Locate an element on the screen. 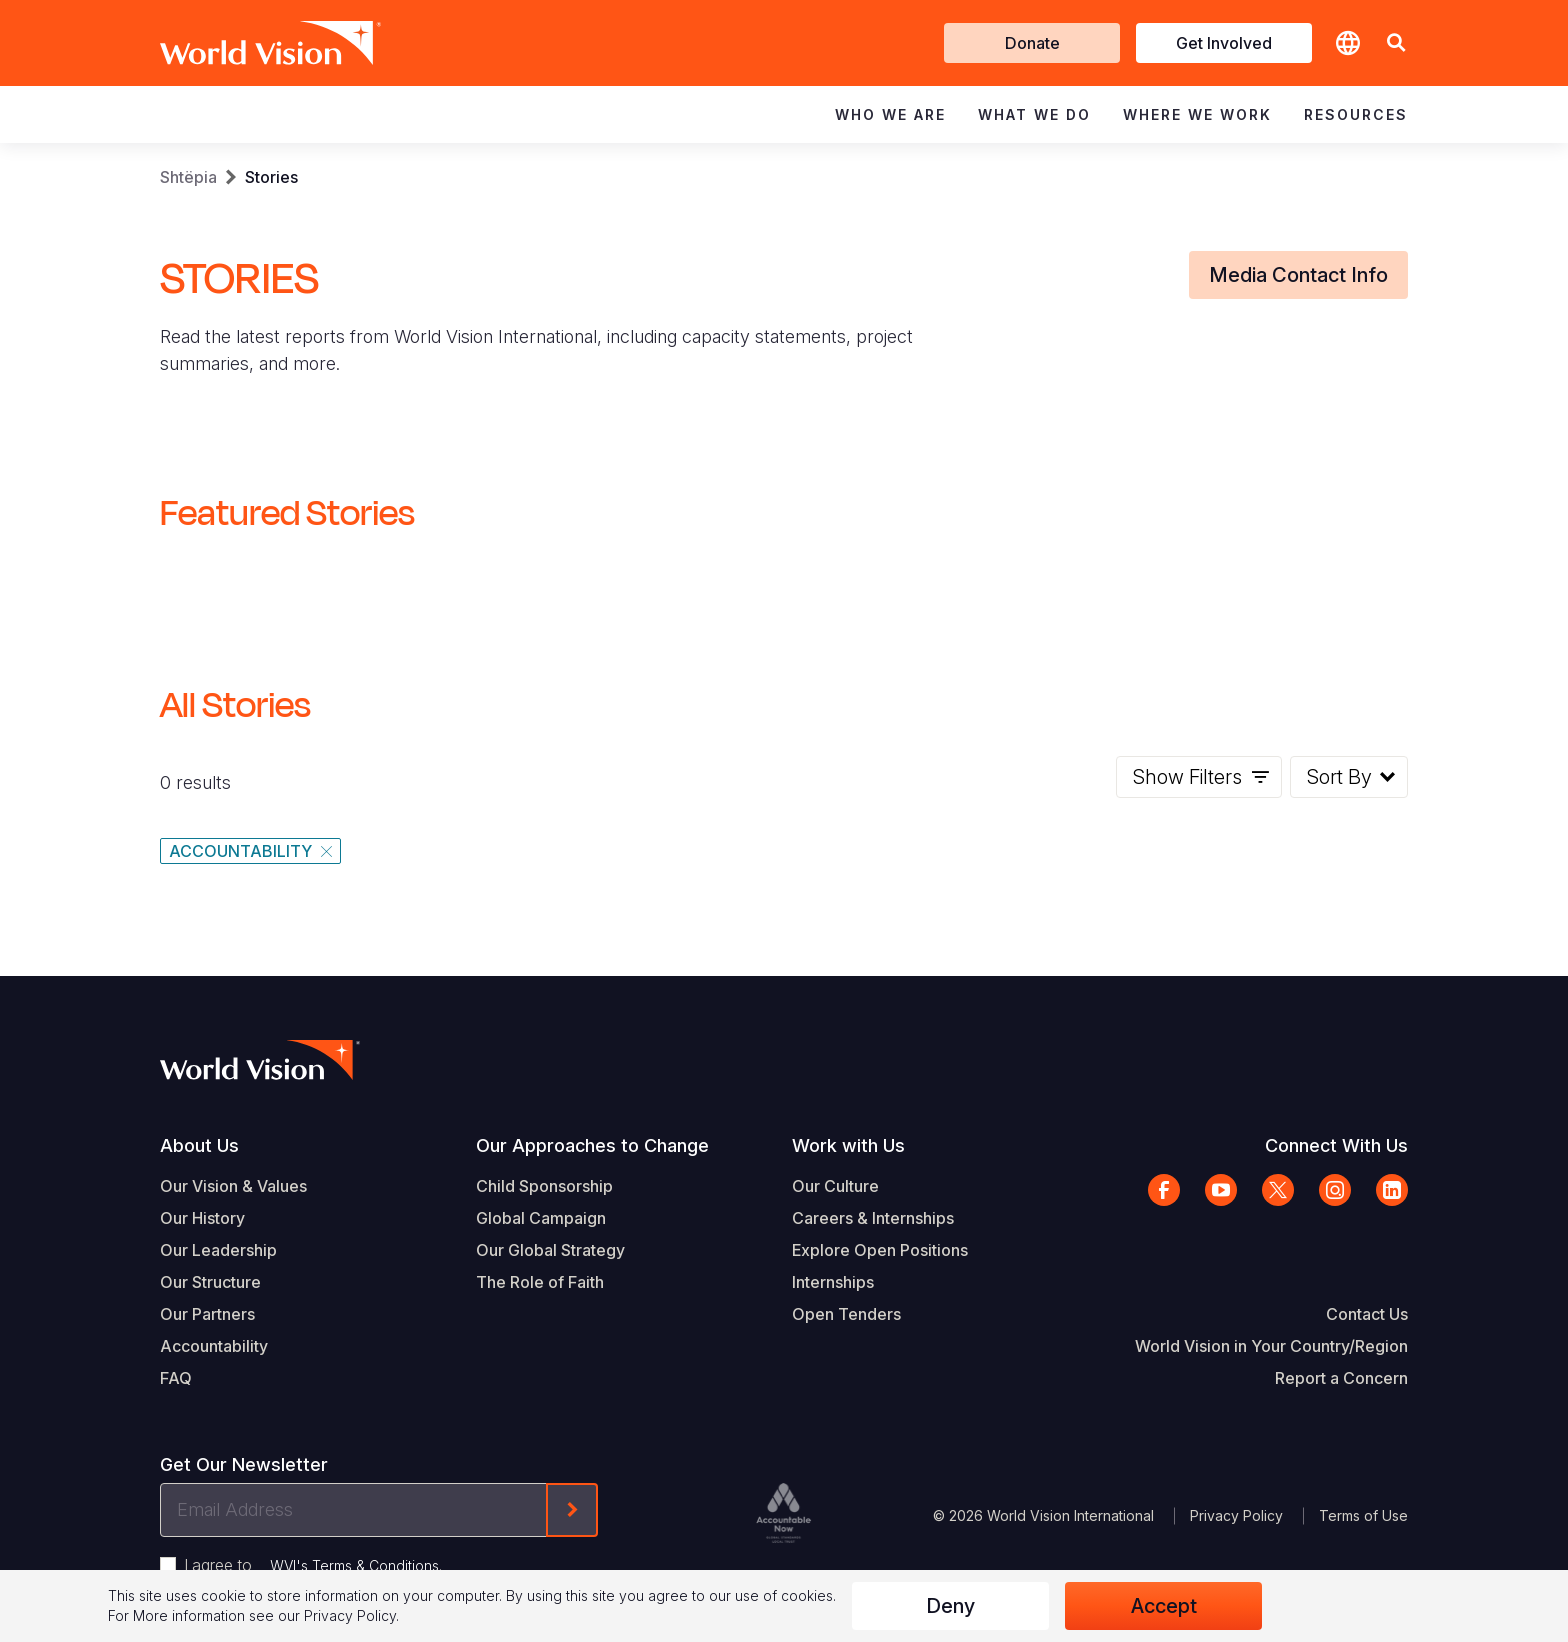 This screenshot has height=1642, width=1568. Our History is located at coordinates (202, 1218).